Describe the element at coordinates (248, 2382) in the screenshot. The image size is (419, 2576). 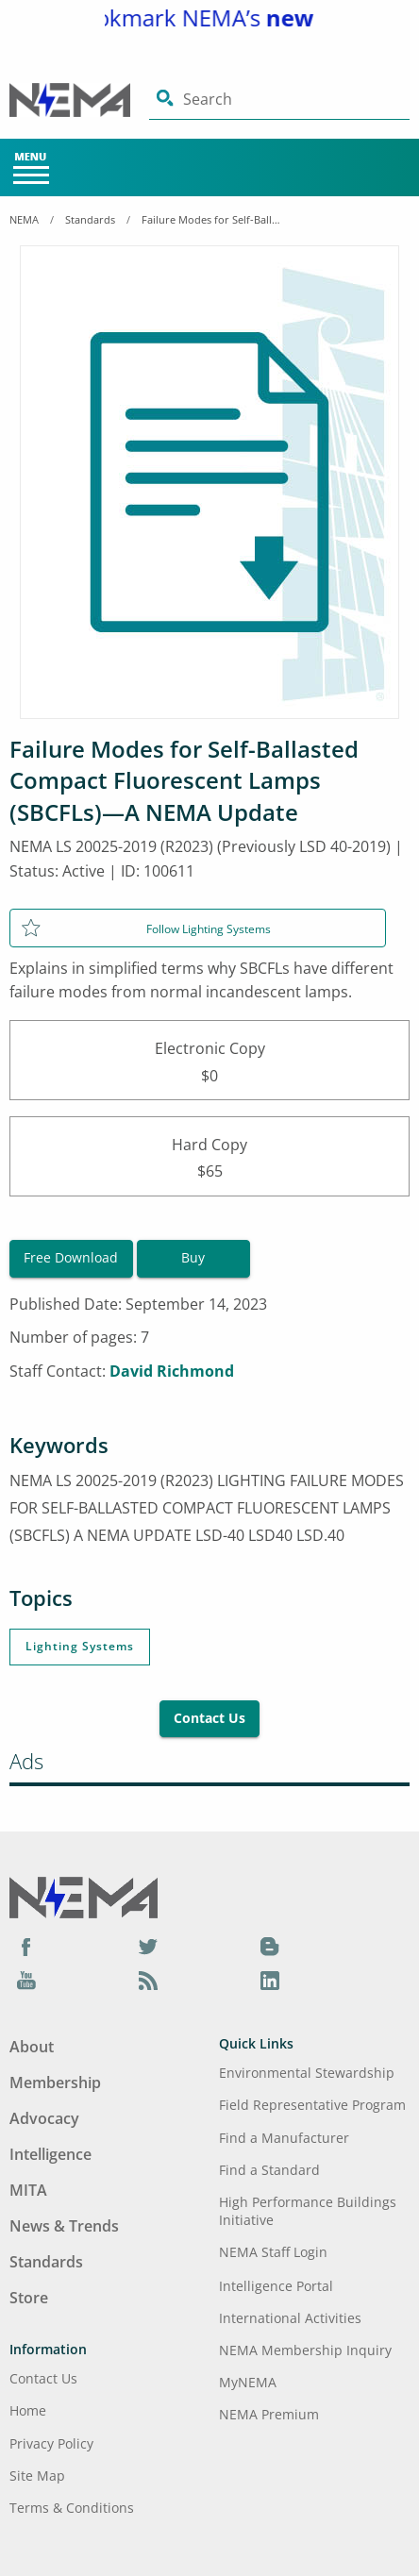
I see `MyNEMA` at that location.